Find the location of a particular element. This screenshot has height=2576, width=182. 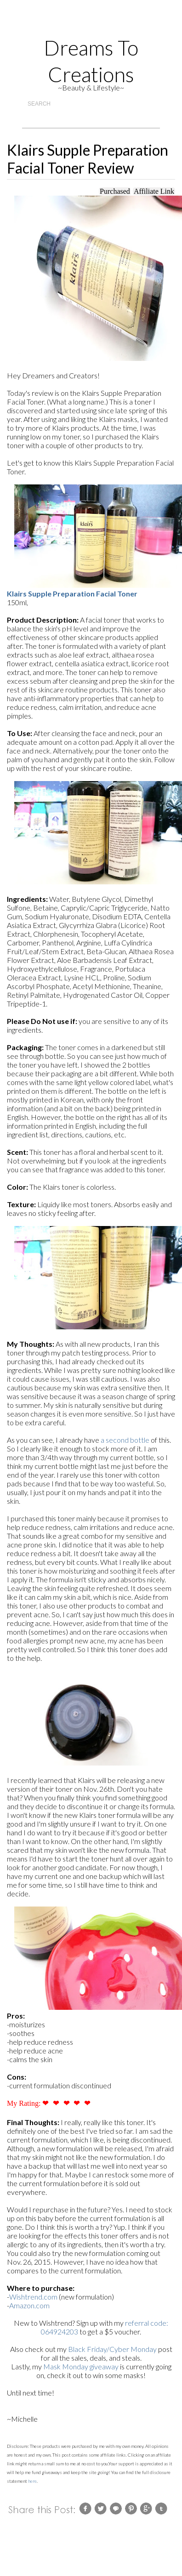

Wishtrend.com is located at coordinates (33, 2296).